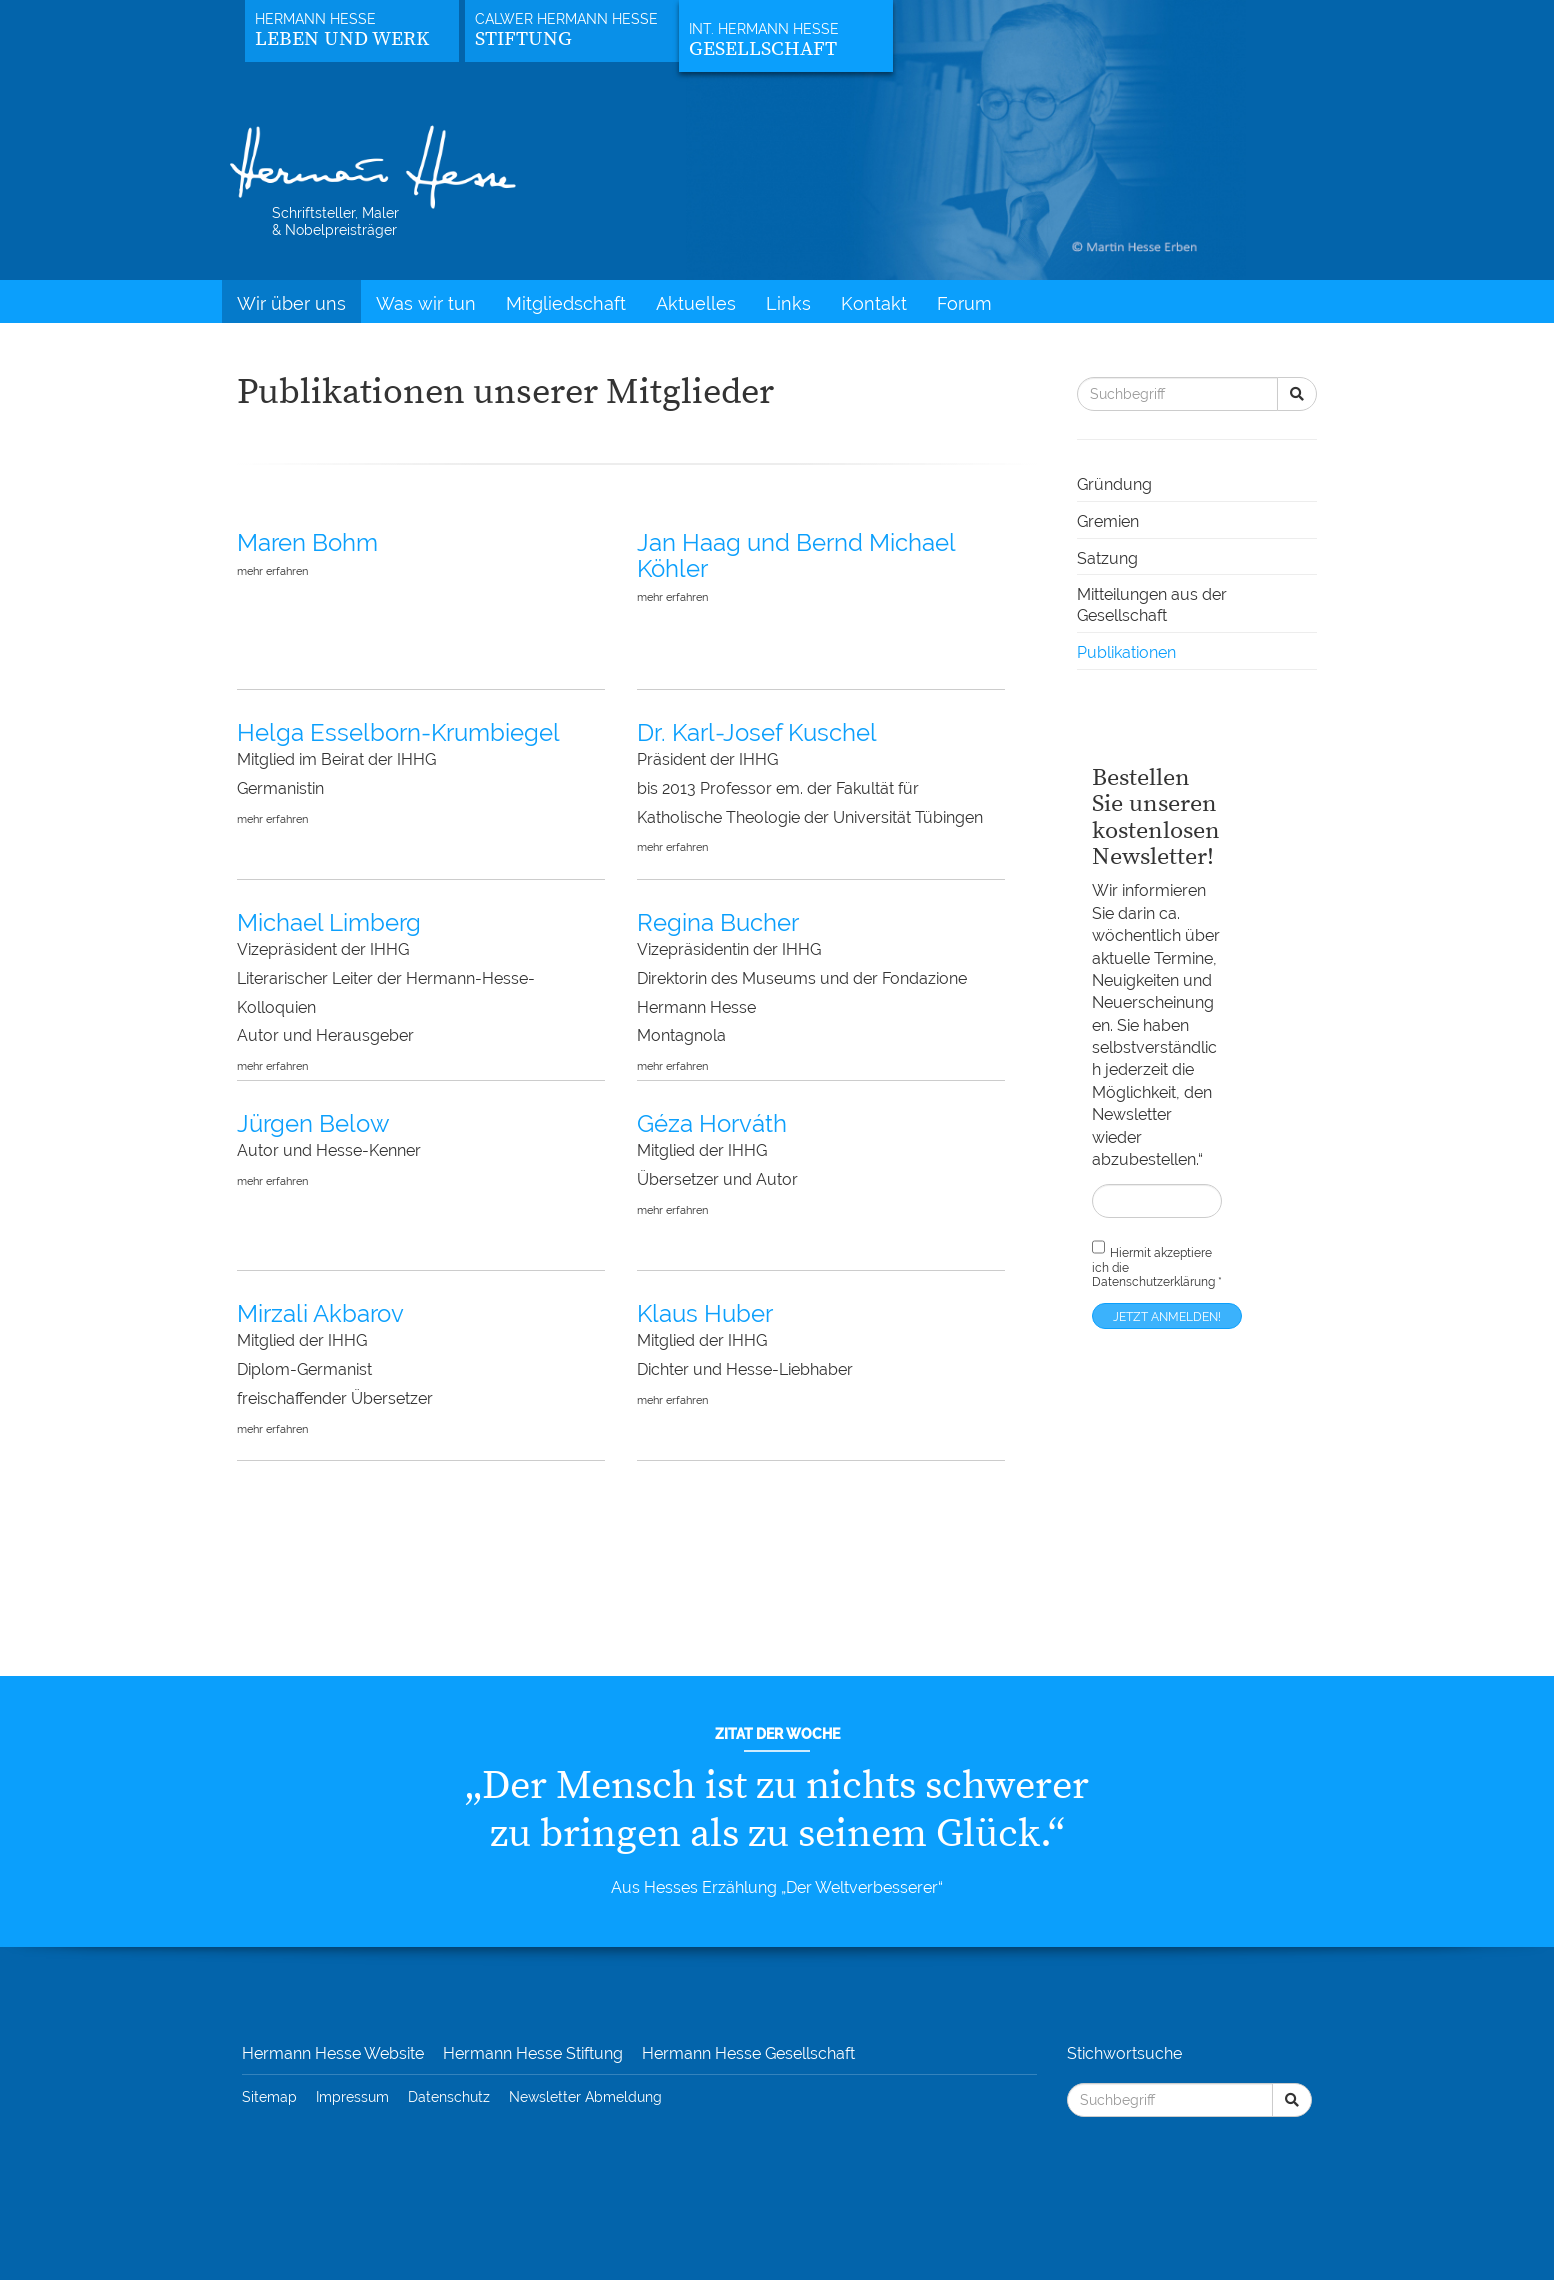 The width and height of the screenshot is (1554, 2280). What do you see at coordinates (874, 303) in the screenshot?
I see `Kontakt` at bounding box center [874, 303].